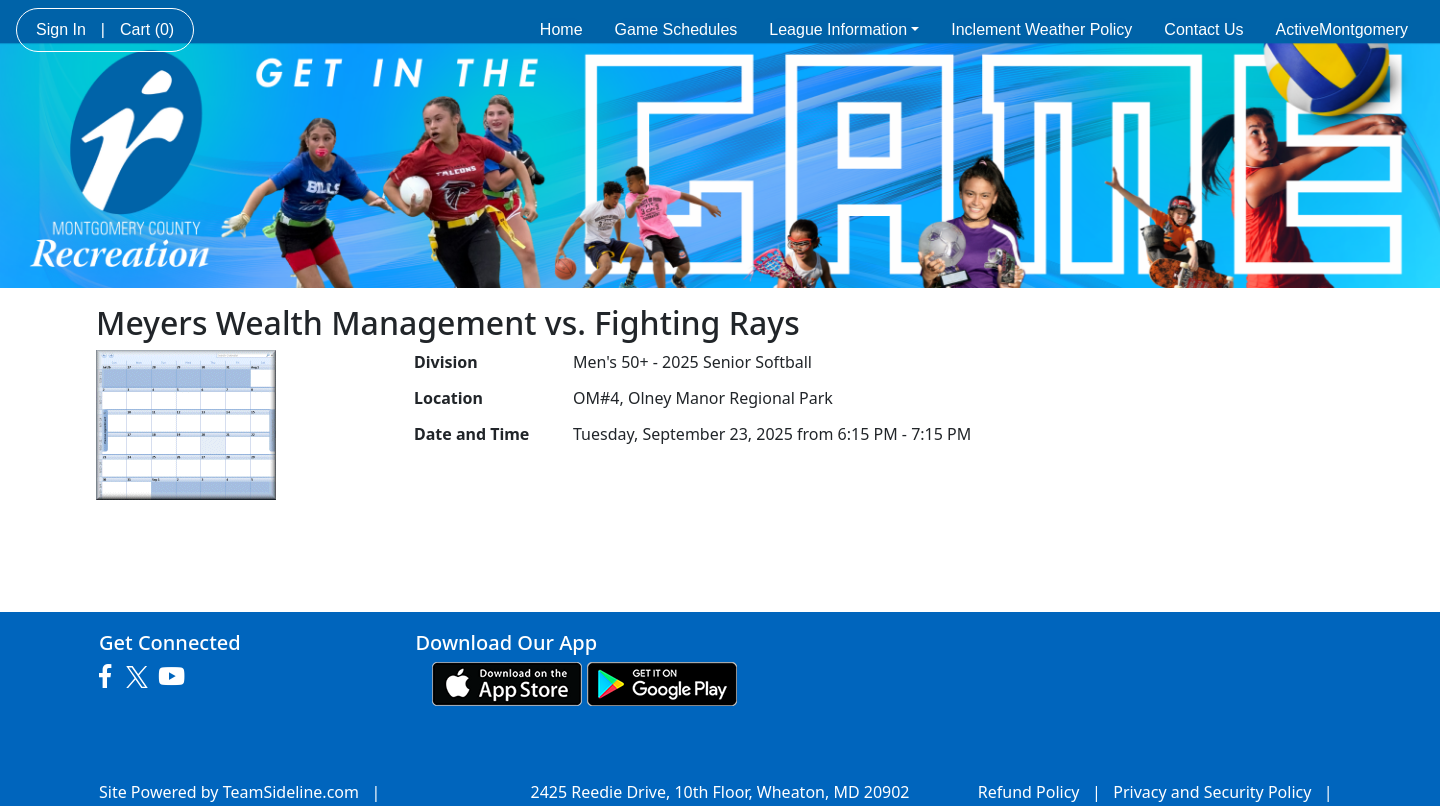 This screenshot has height=806, width=1440. Describe the element at coordinates (229, 792) in the screenshot. I see `Site Powered by TeamSideline.com` at that location.